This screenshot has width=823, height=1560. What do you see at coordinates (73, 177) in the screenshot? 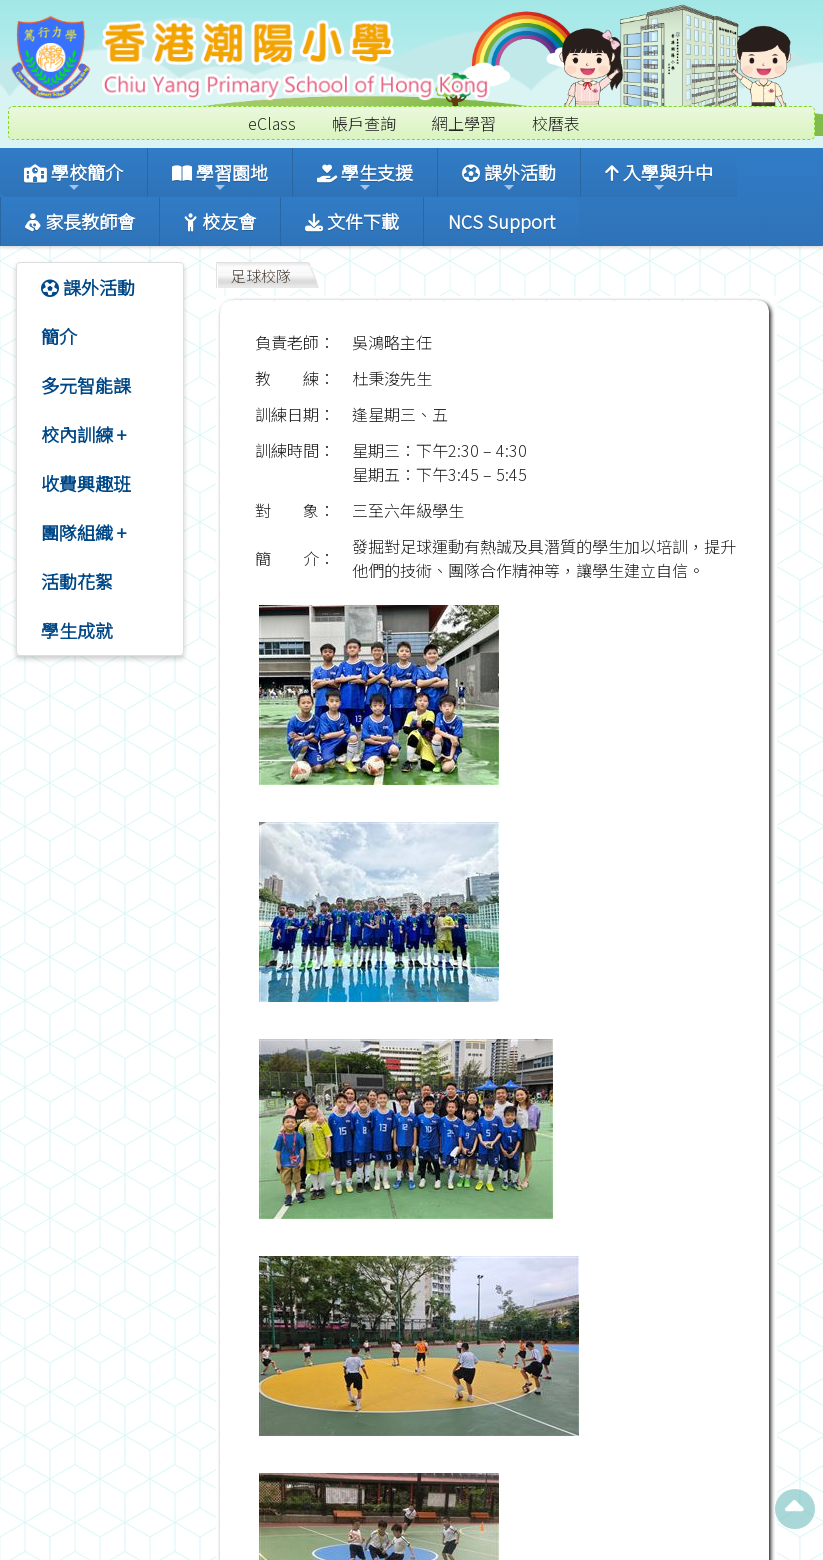
I see `學校簡介` at bounding box center [73, 177].